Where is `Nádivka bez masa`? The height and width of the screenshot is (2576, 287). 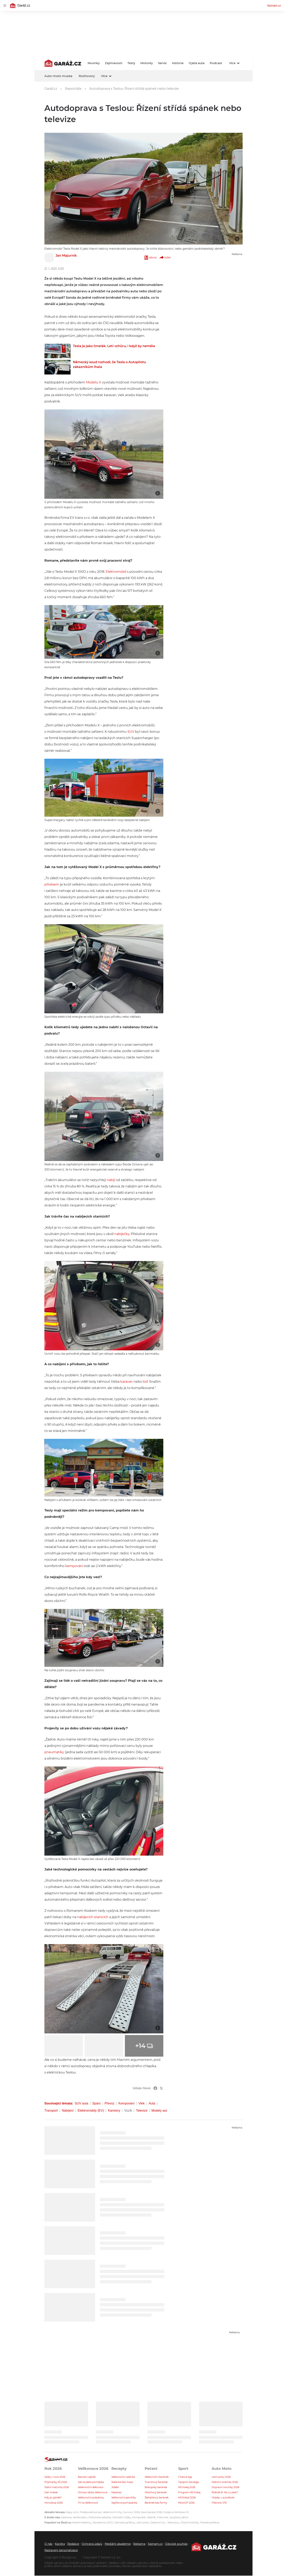
Nádivka bez masa is located at coordinates (122, 2481).